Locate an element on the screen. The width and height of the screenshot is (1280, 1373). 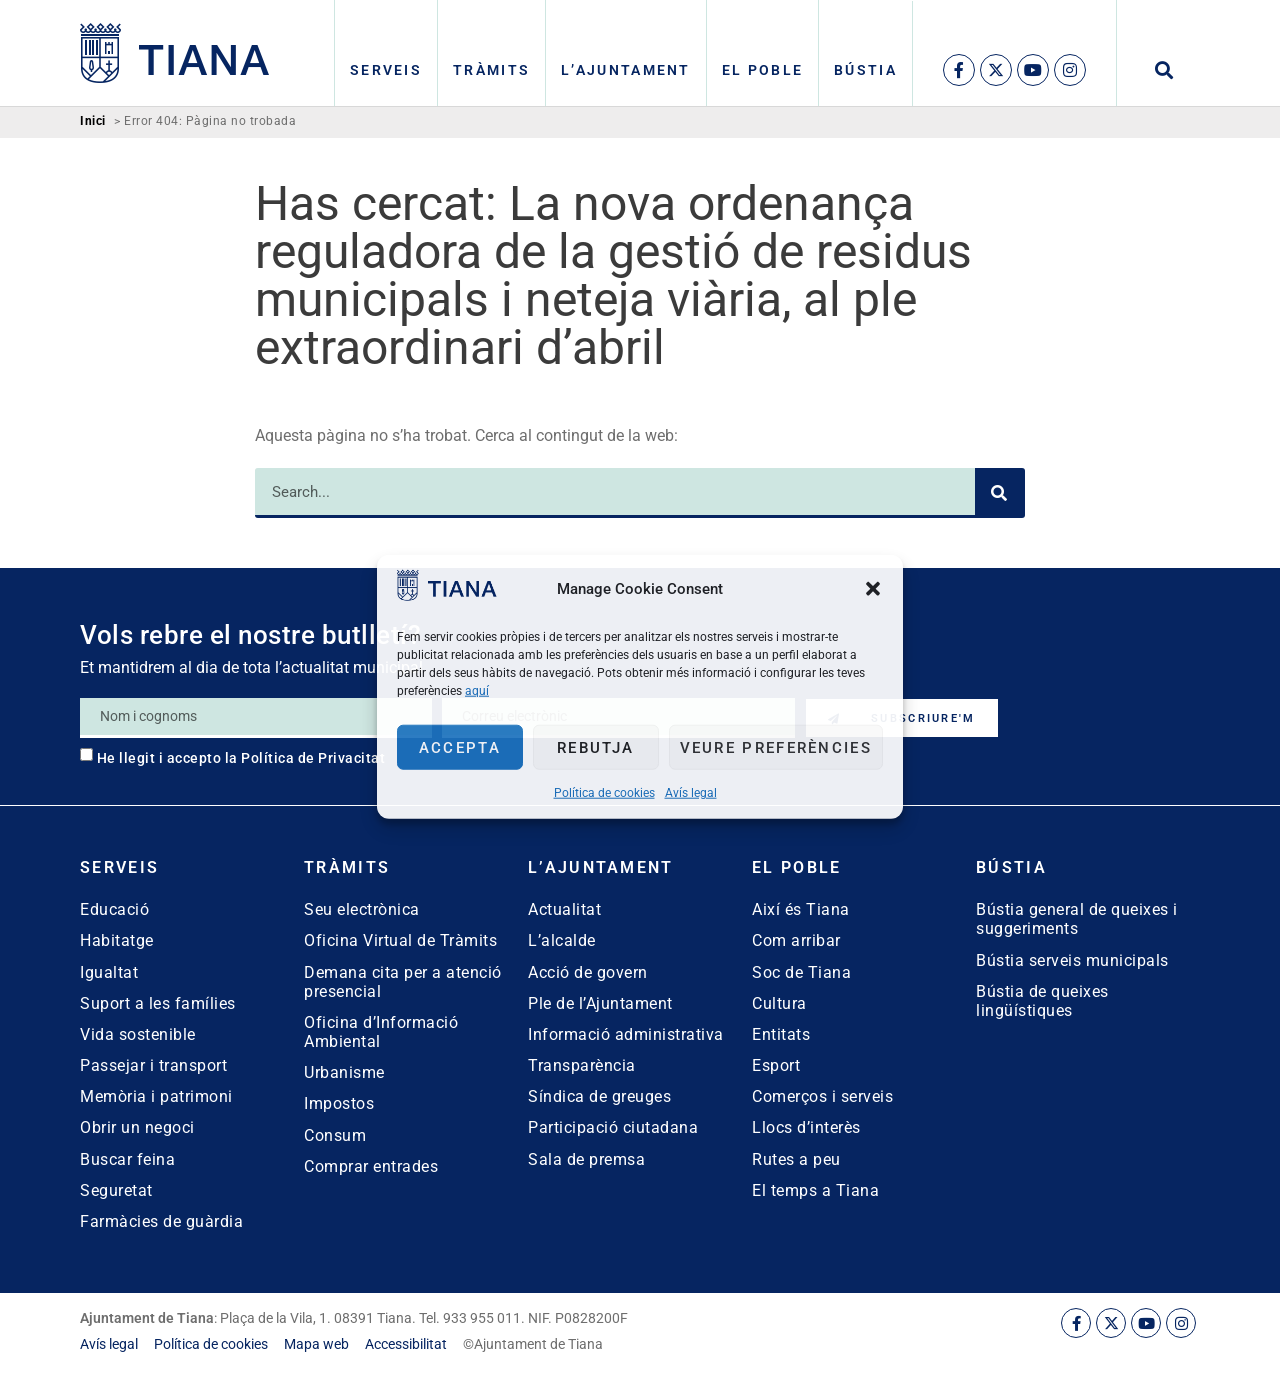
[Search] is located at coordinates (1000, 493).